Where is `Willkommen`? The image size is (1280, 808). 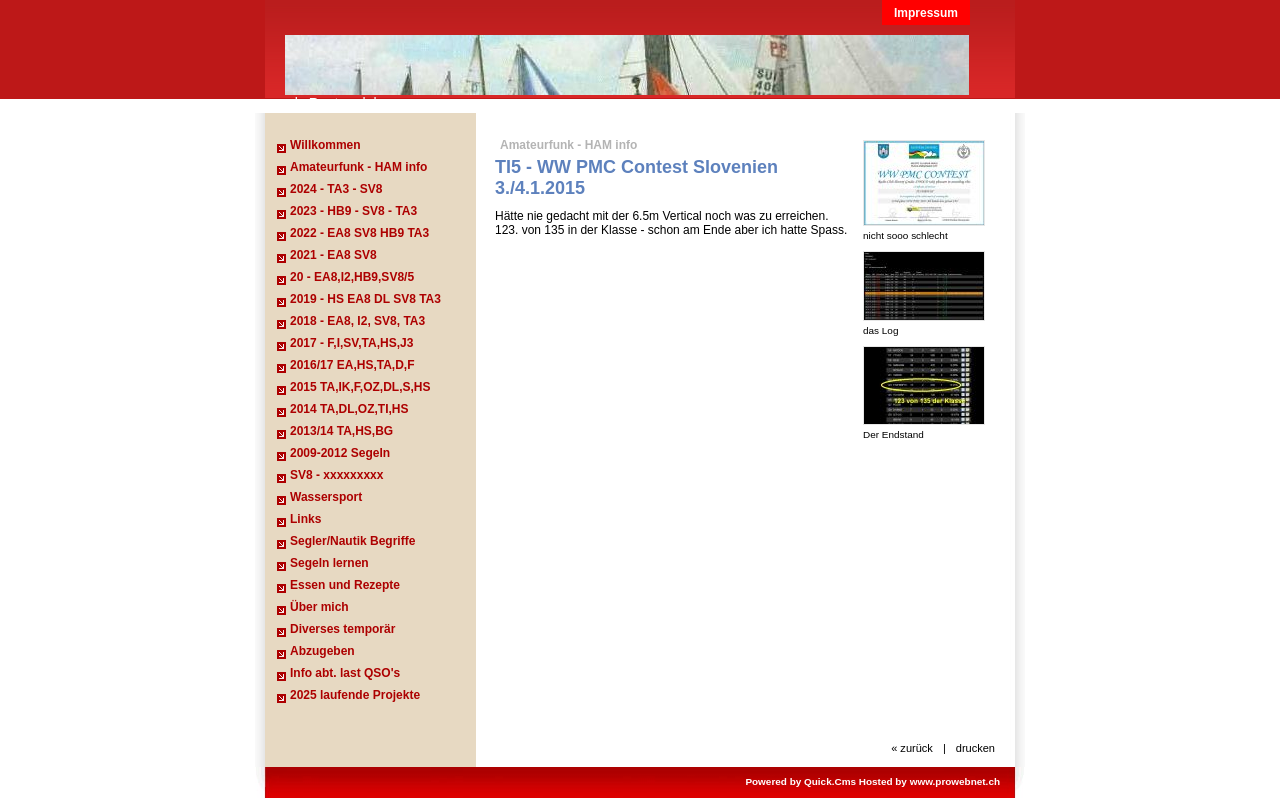
Willkommen is located at coordinates (325, 145).